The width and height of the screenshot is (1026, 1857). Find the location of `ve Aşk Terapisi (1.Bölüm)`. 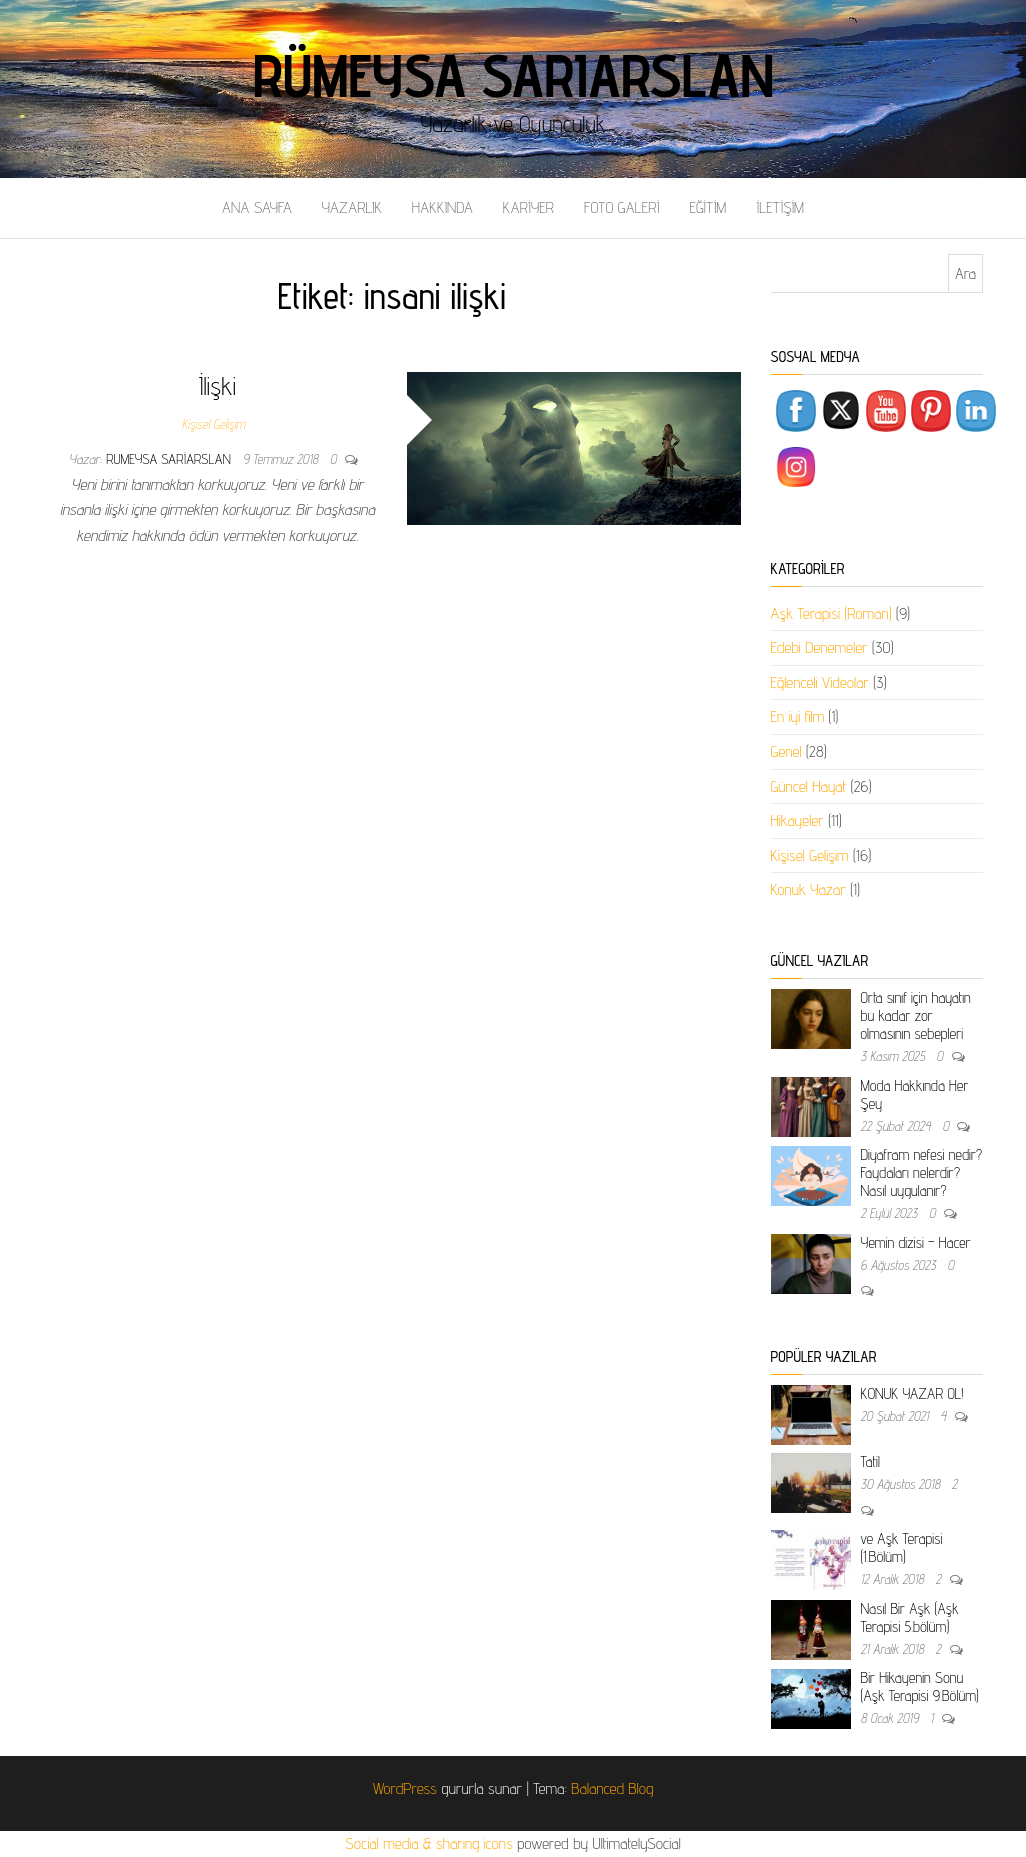

ve Aşk Terapisi (1.Bölüm) is located at coordinates (902, 1547).